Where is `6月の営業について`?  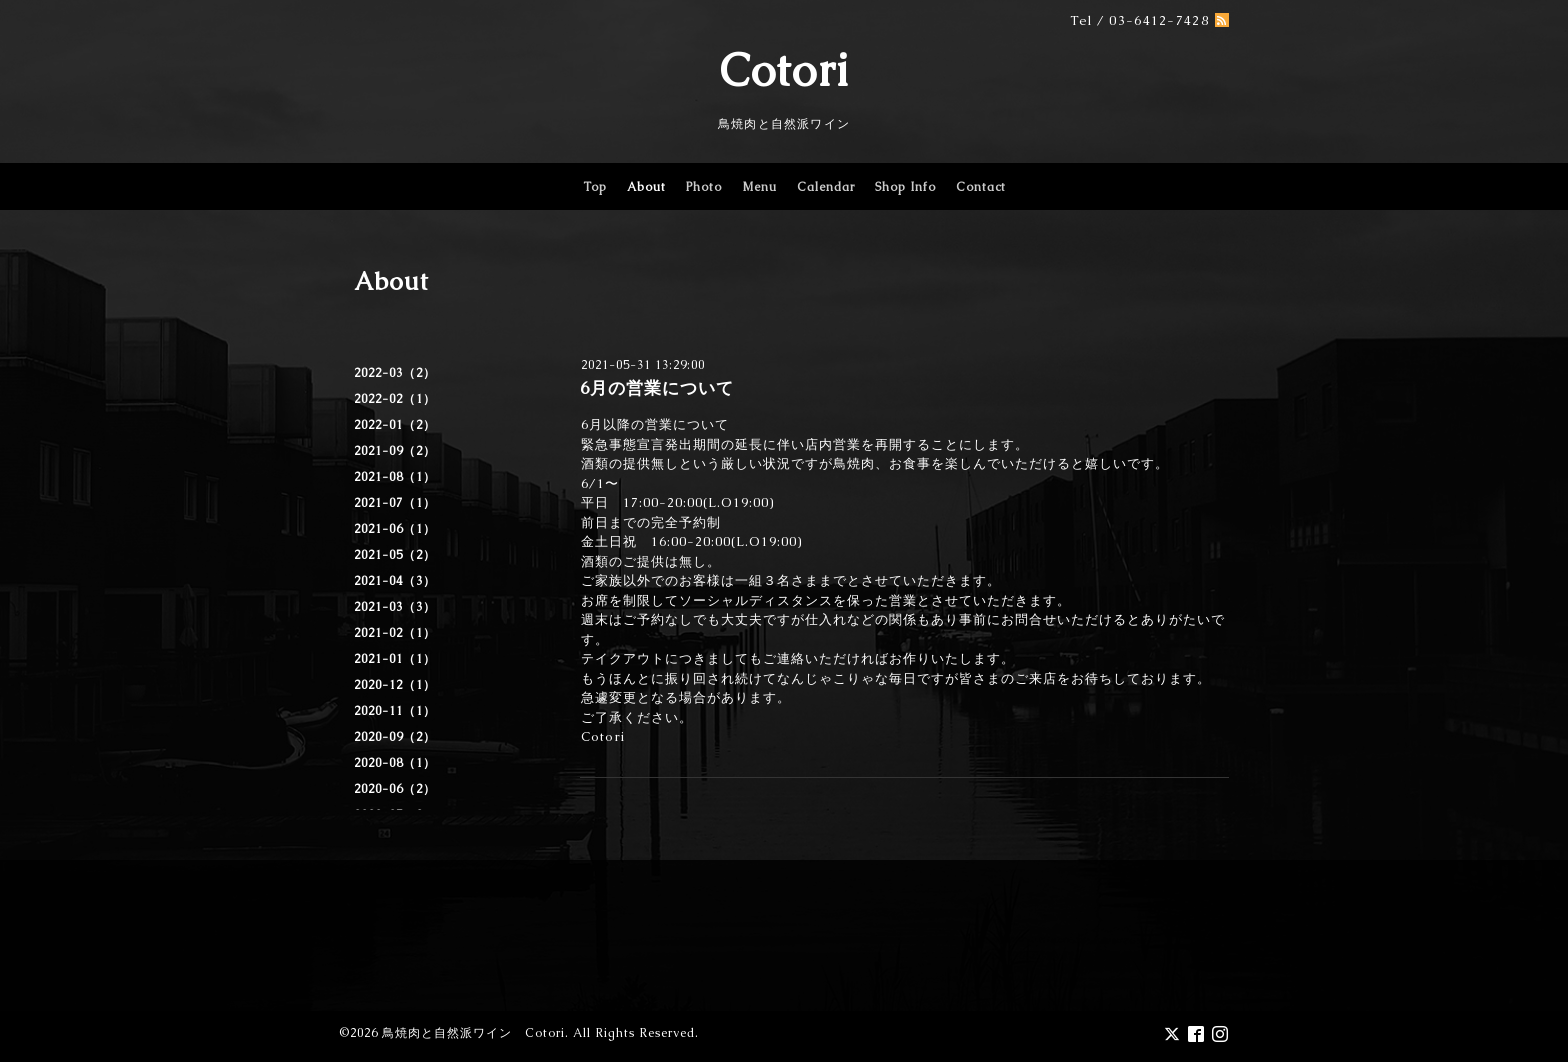
6月の営業について is located at coordinates (657, 388).